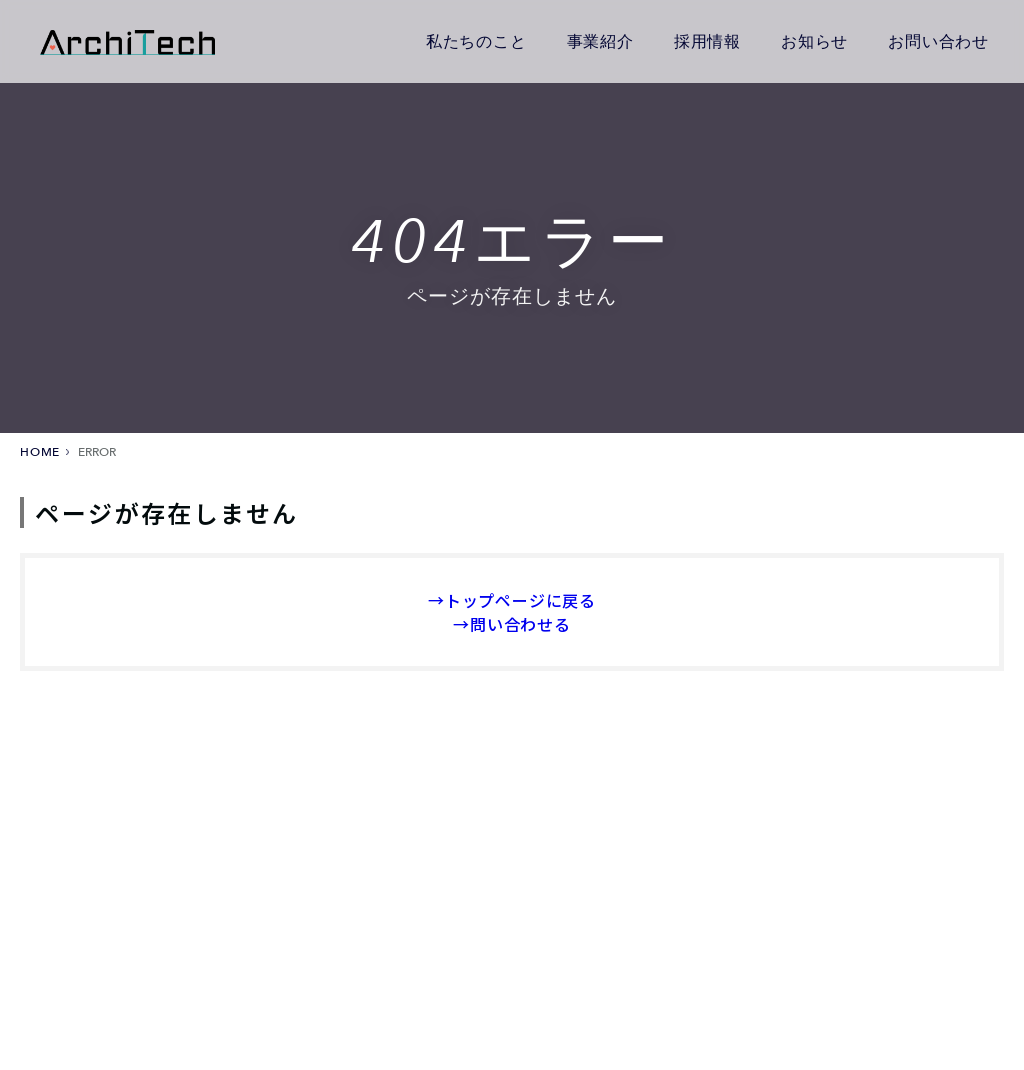  What do you see at coordinates (938, 40) in the screenshot?
I see `お問い合わせ` at bounding box center [938, 40].